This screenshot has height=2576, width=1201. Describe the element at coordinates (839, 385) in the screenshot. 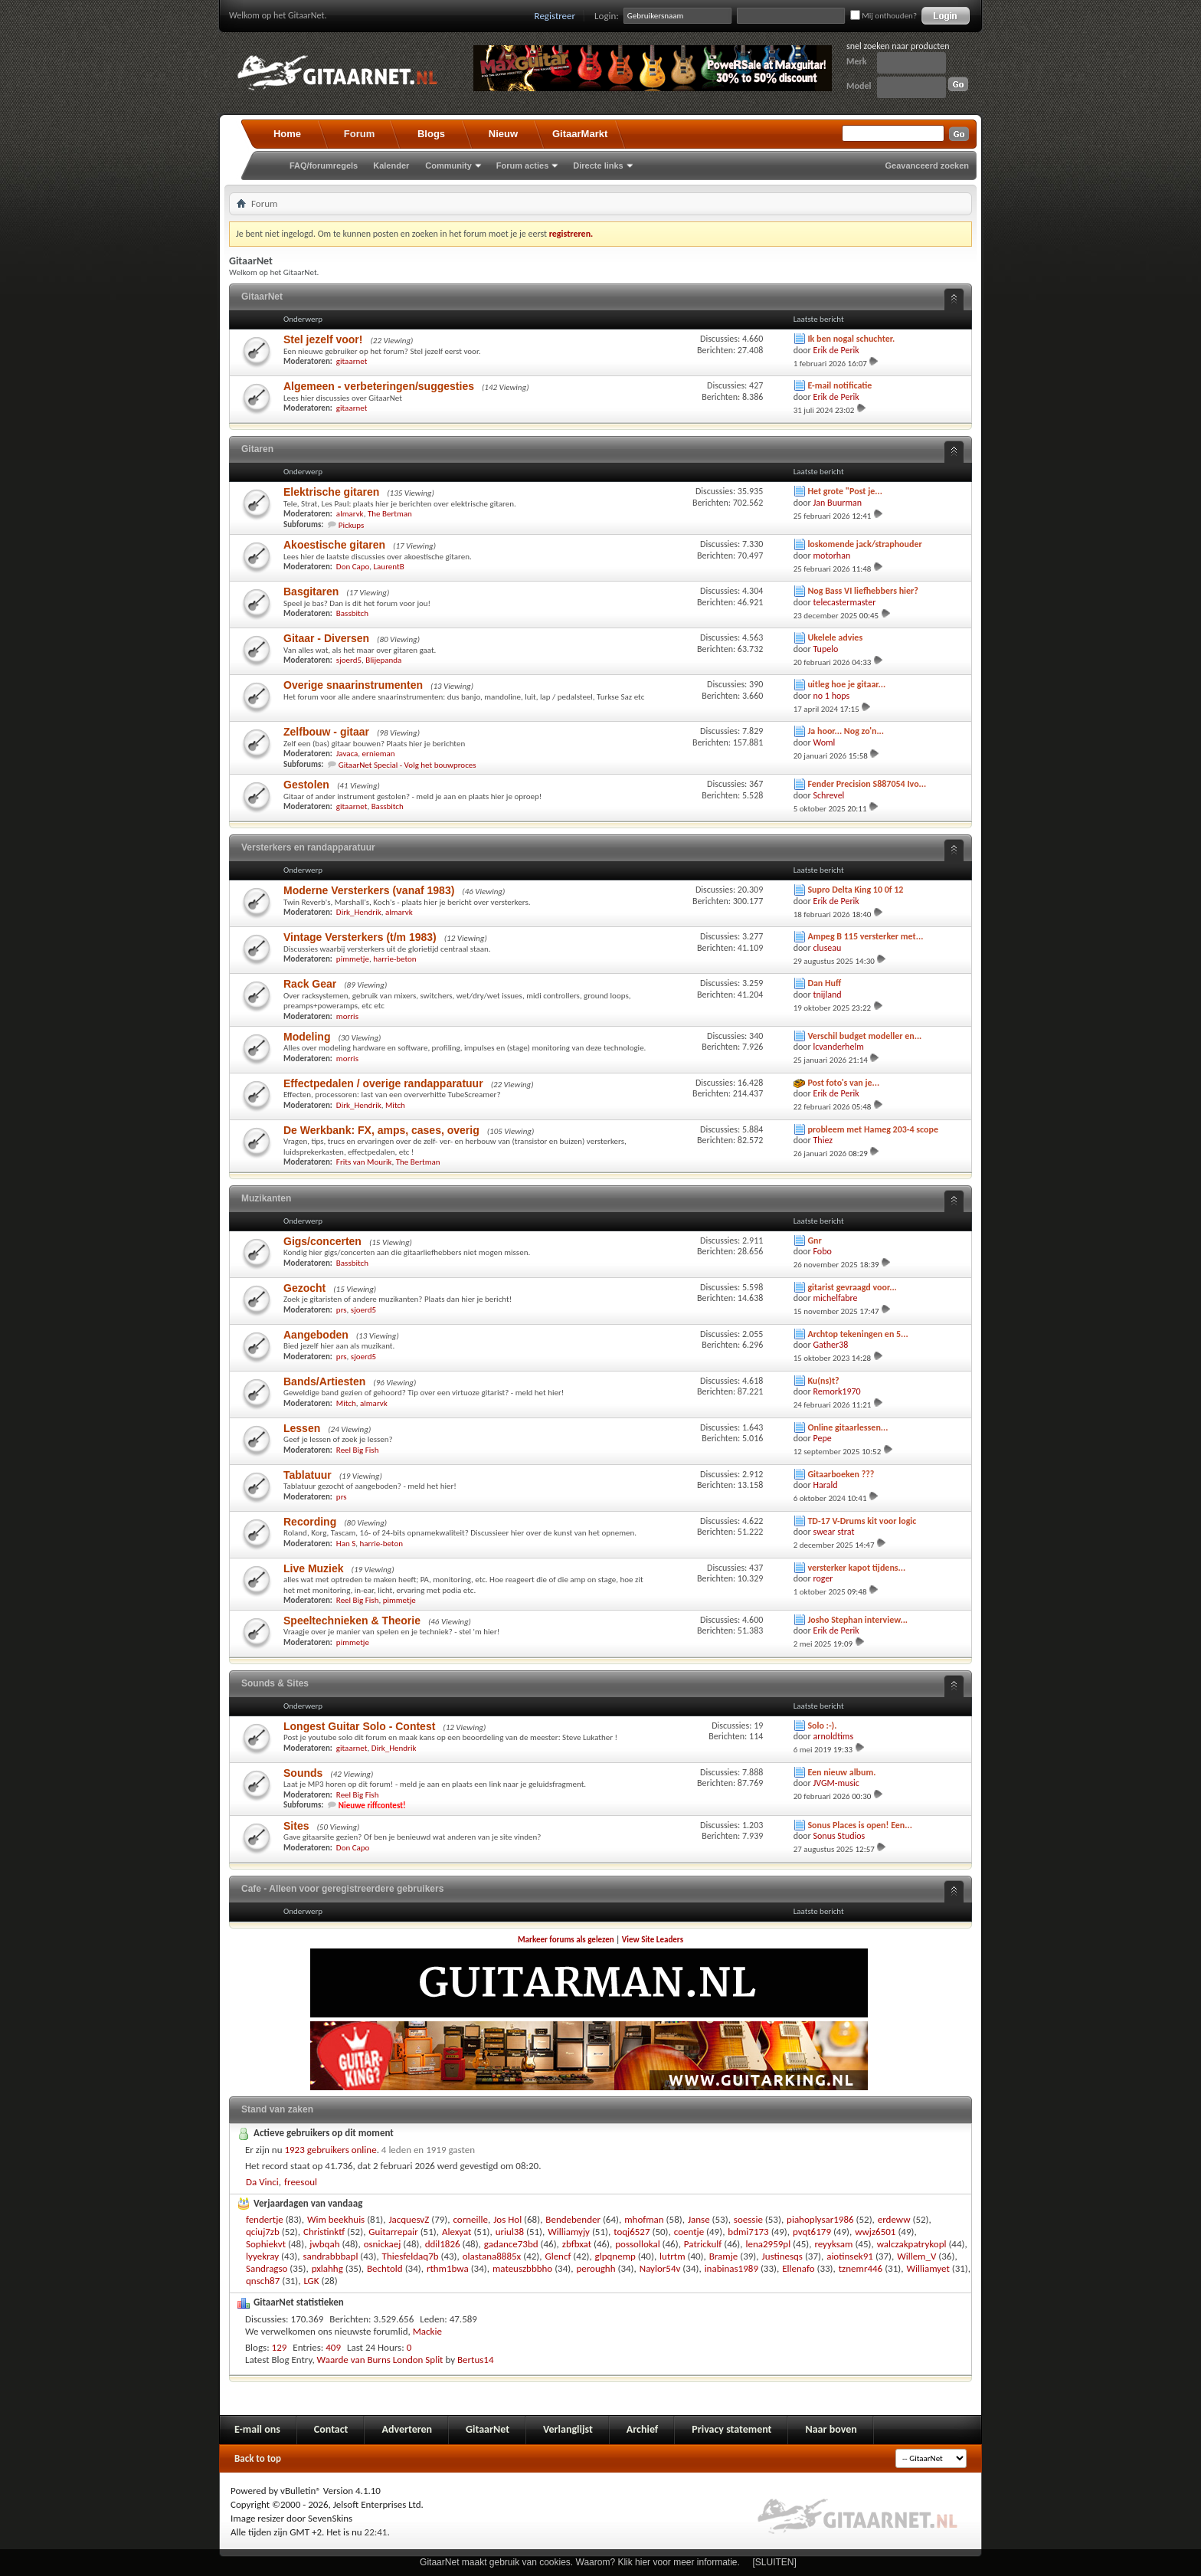

I see `E-mail notificatie` at that location.